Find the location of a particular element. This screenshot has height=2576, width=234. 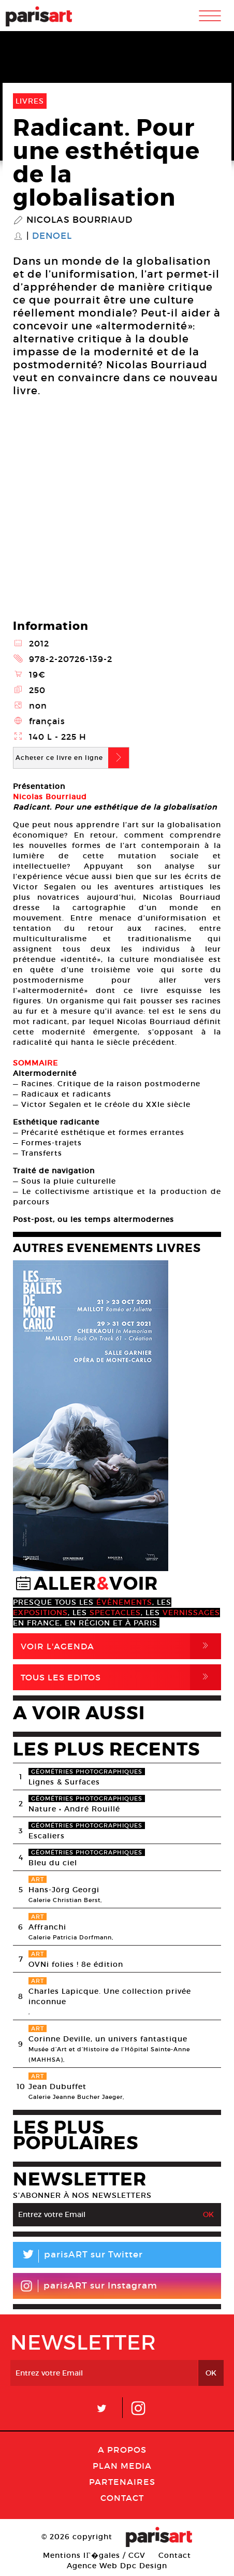

OVNi folies ! 8e édition is located at coordinates (75, 1964).